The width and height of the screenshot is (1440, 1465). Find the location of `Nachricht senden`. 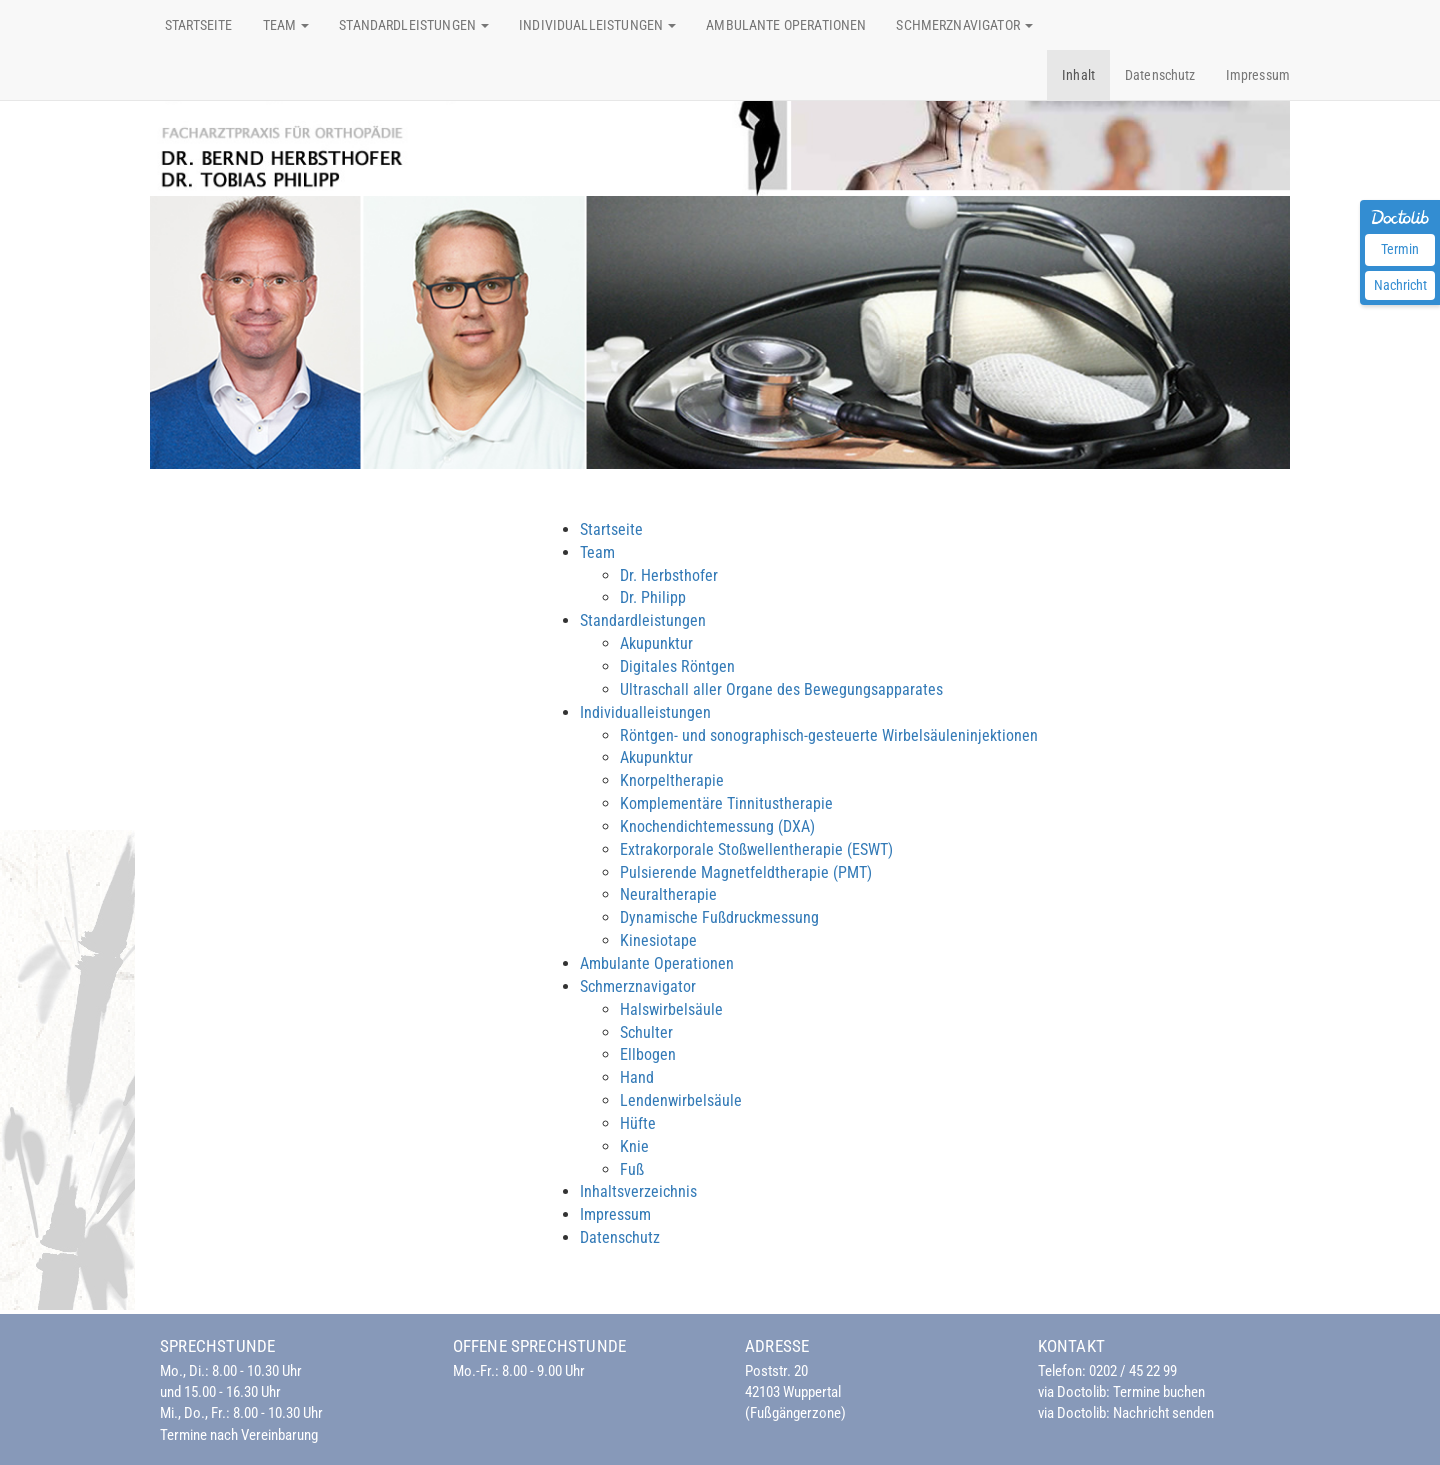

Nachricht senden is located at coordinates (1163, 1413).